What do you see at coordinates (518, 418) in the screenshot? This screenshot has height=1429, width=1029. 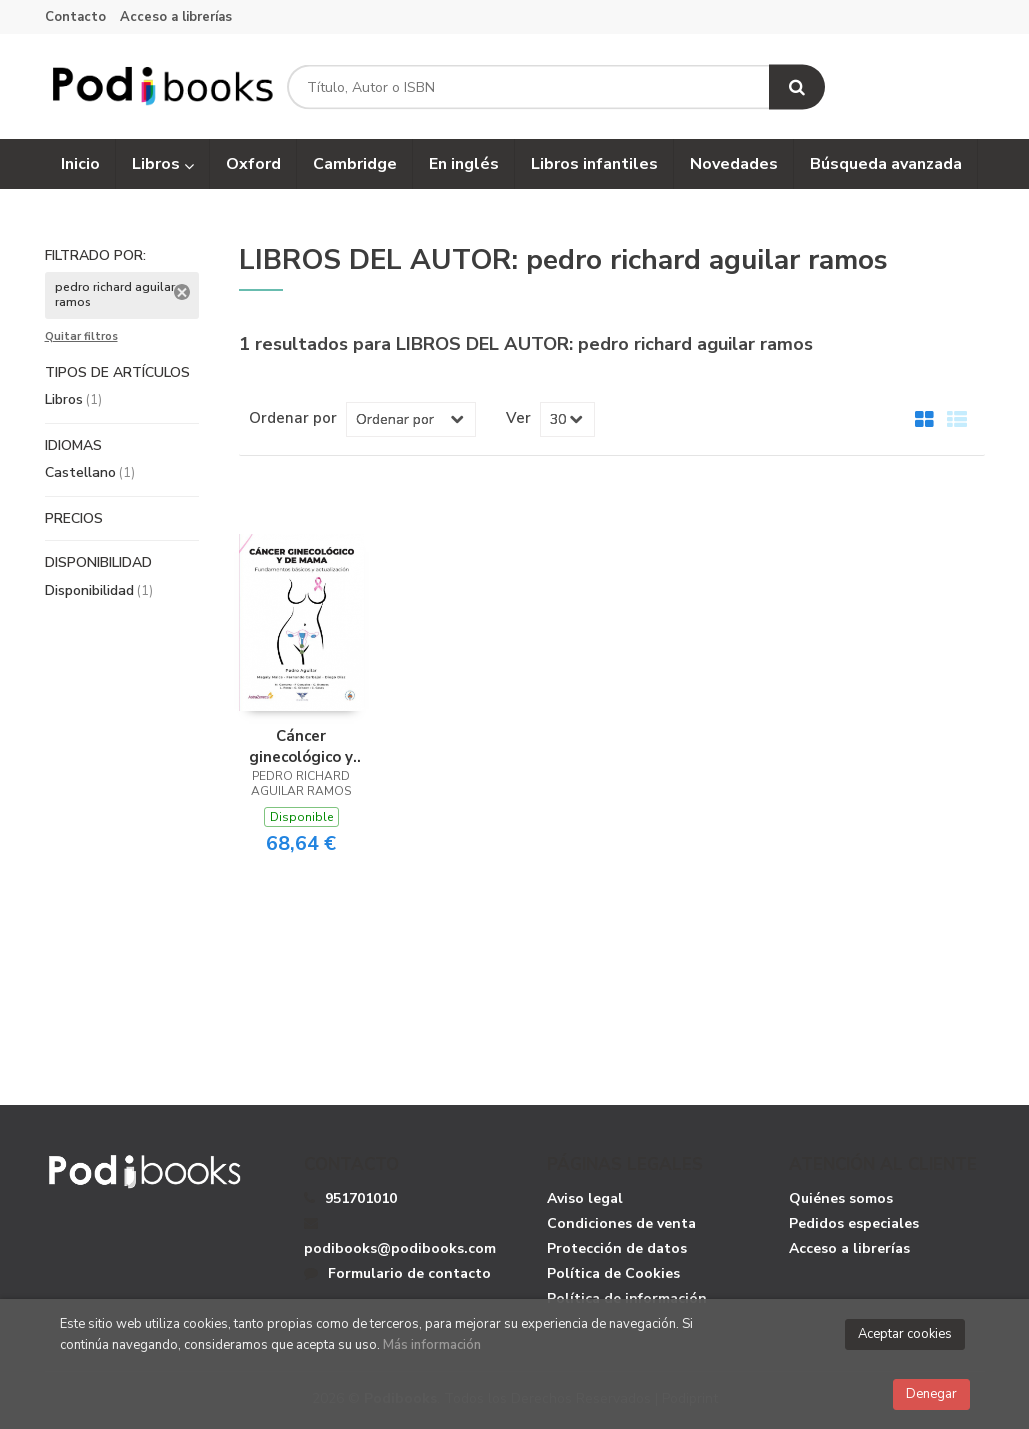 I see `Ver` at bounding box center [518, 418].